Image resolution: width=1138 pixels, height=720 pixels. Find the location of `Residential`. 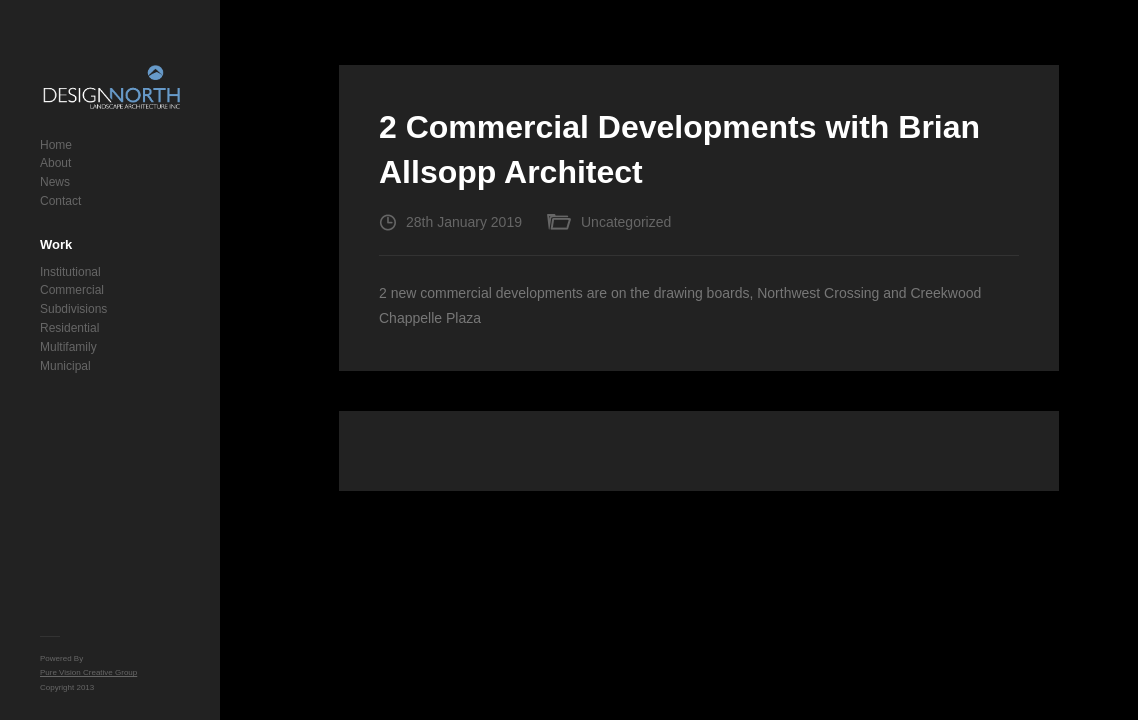

Residential is located at coordinates (69, 328).